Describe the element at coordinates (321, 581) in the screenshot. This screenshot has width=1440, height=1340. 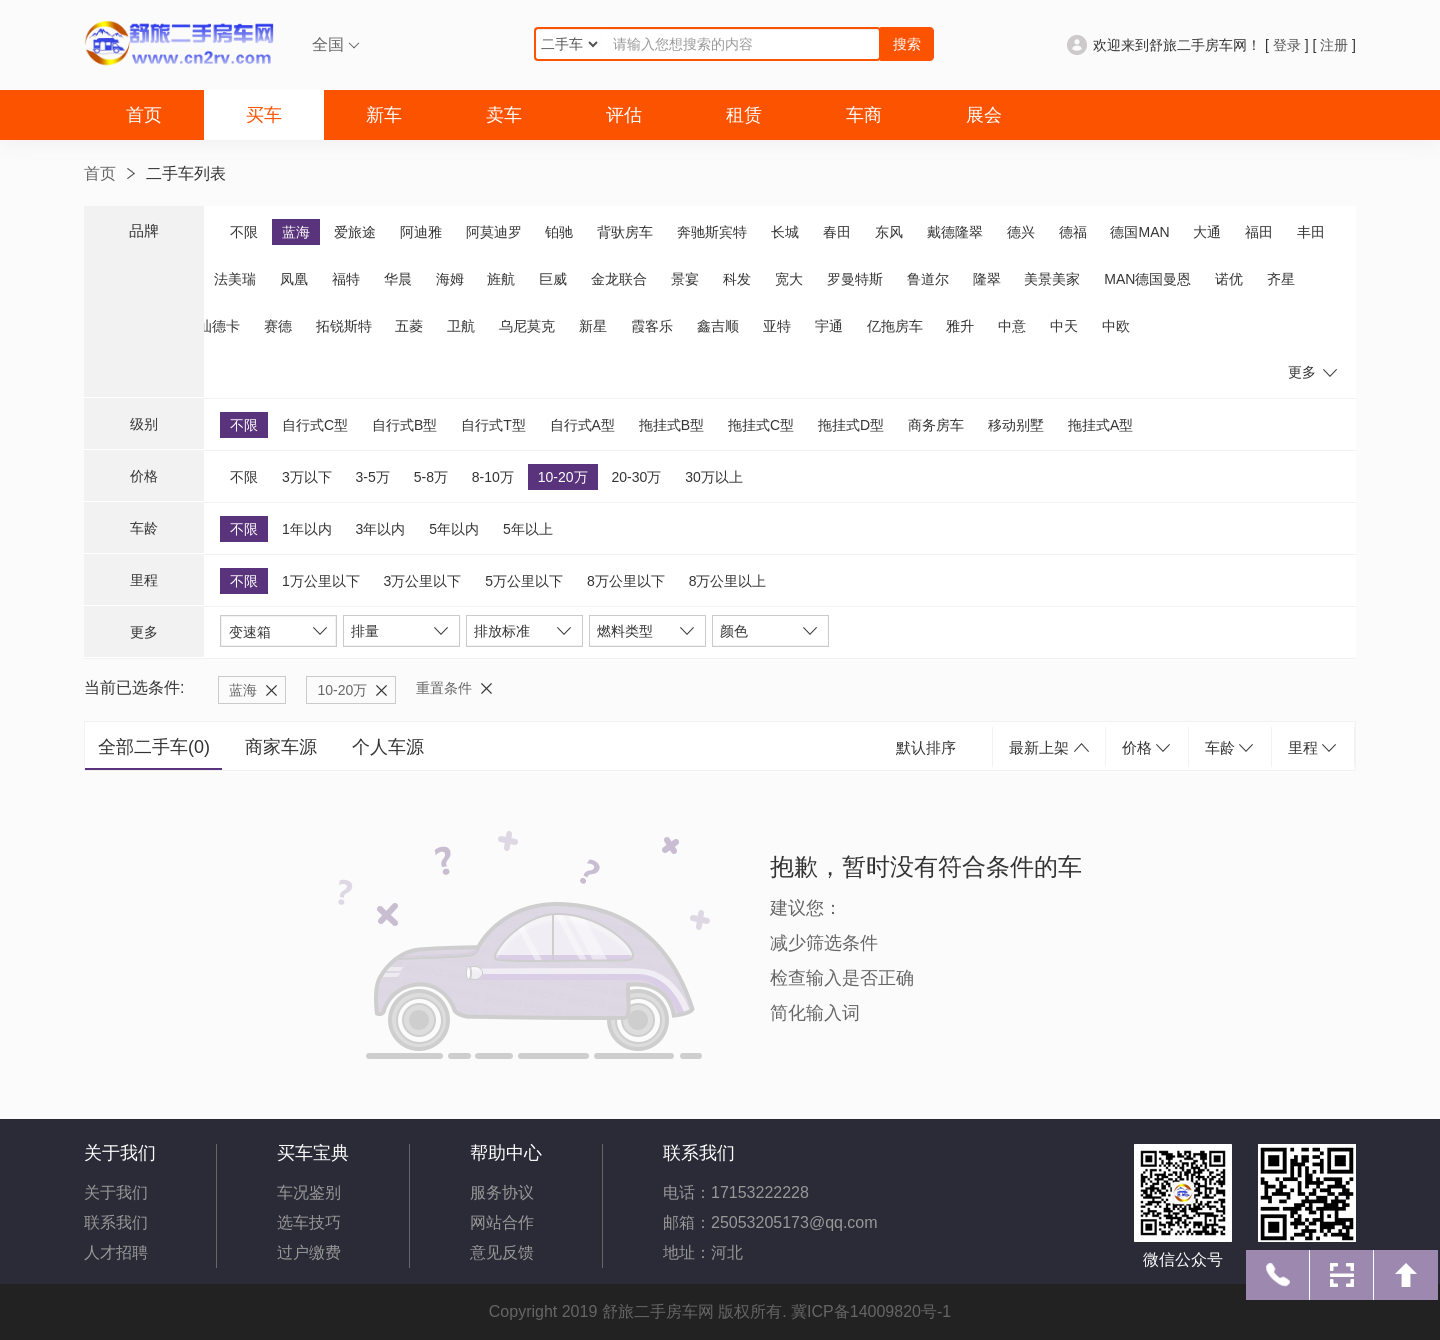
I see `1万公里以下` at that location.